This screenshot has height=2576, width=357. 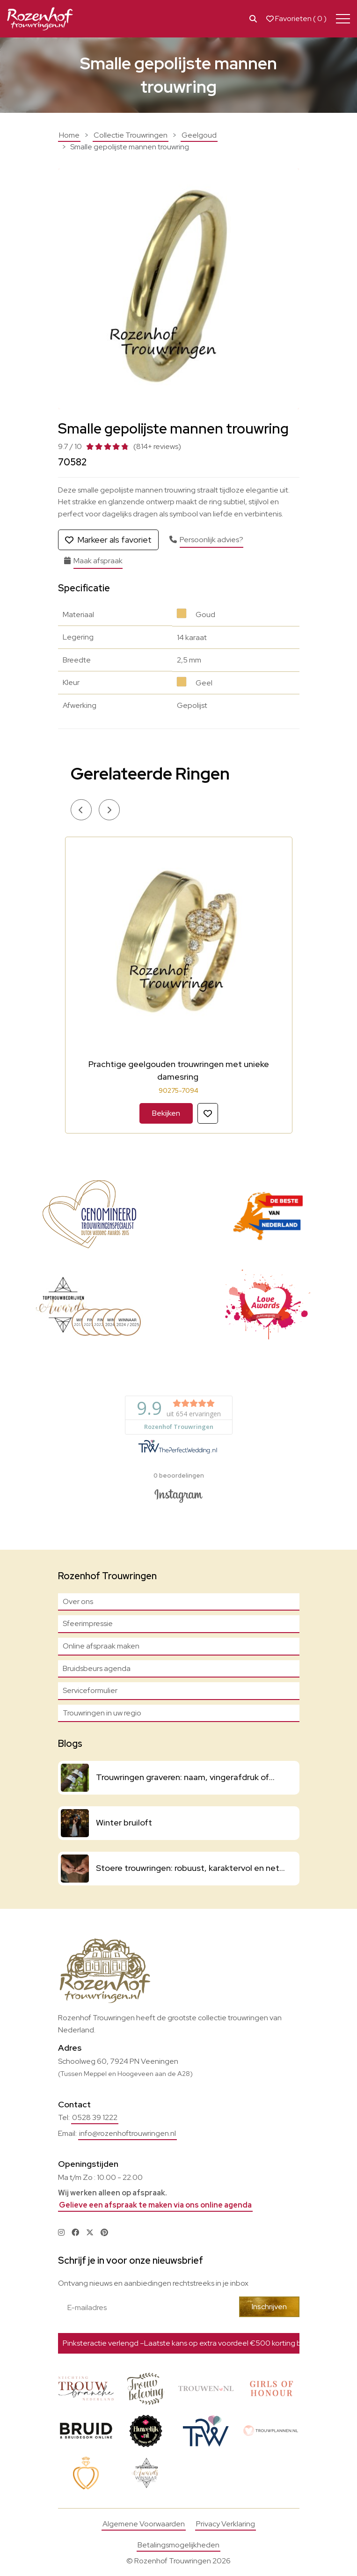 What do you see at coordinates (155, 2205) in the screenshot?
I see `Gelieve een afspraak te maken via ons online agenda` at bounding box center [155, 2205].